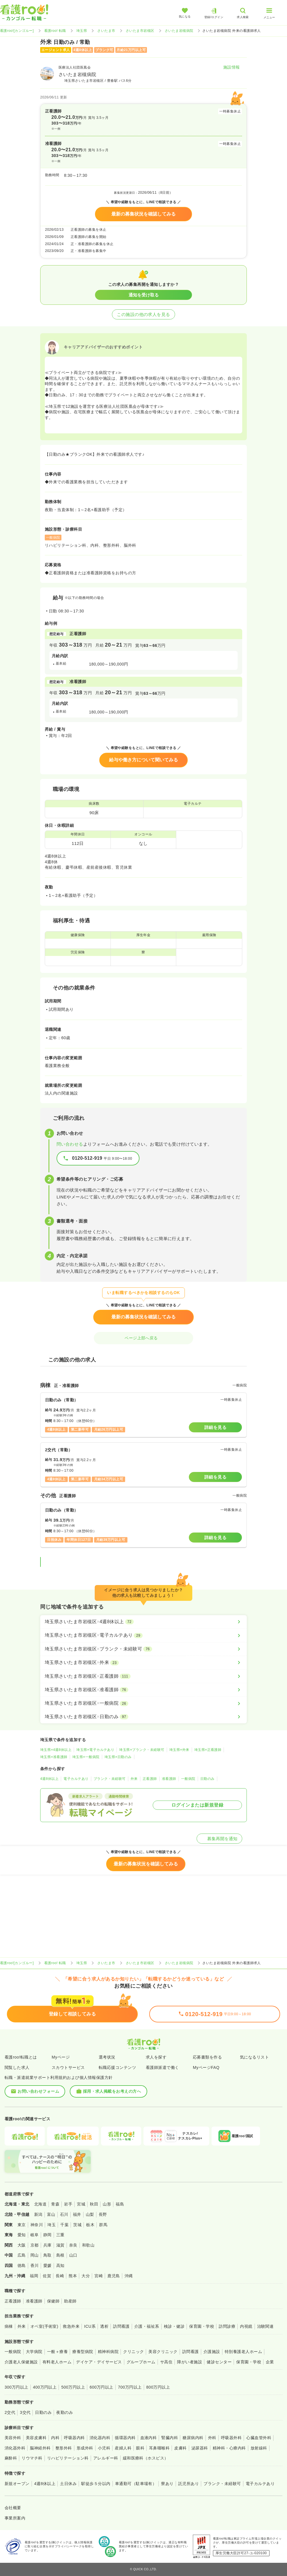 This screenshot has width=287, height=2576. What do you see at coordinates (60, 2265) in the screenshot?
I see `高知` at bounding box center [60, 2265].